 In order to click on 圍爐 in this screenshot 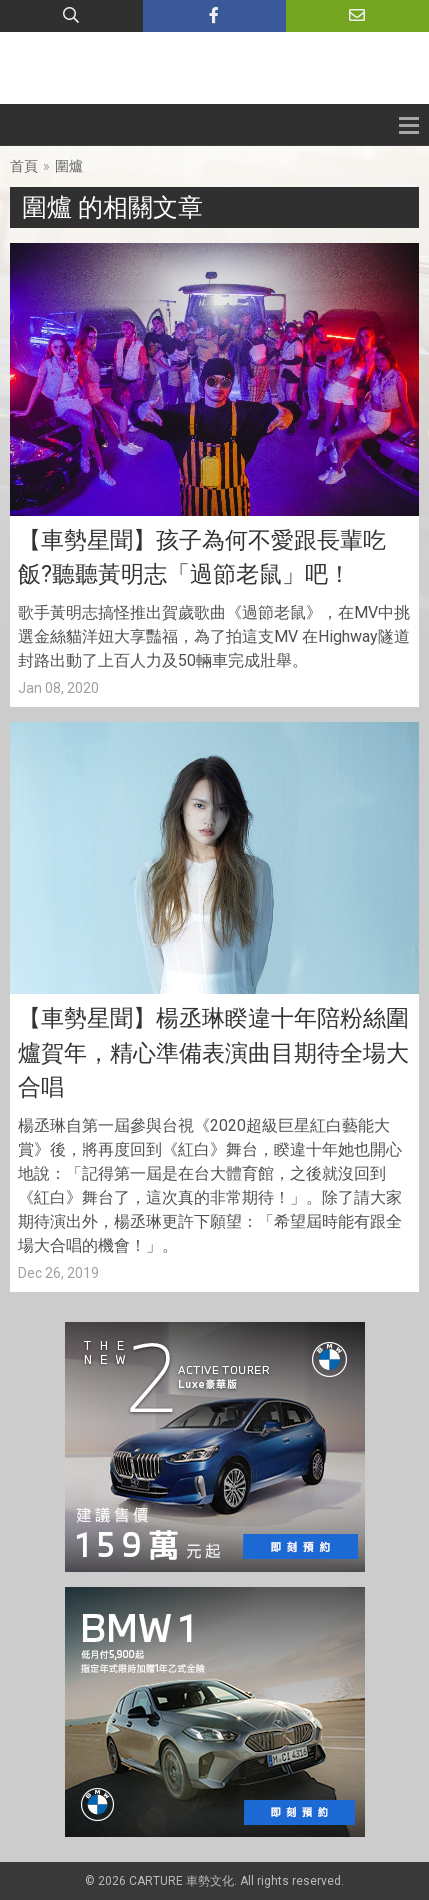, I will do `click(69, 166)`.